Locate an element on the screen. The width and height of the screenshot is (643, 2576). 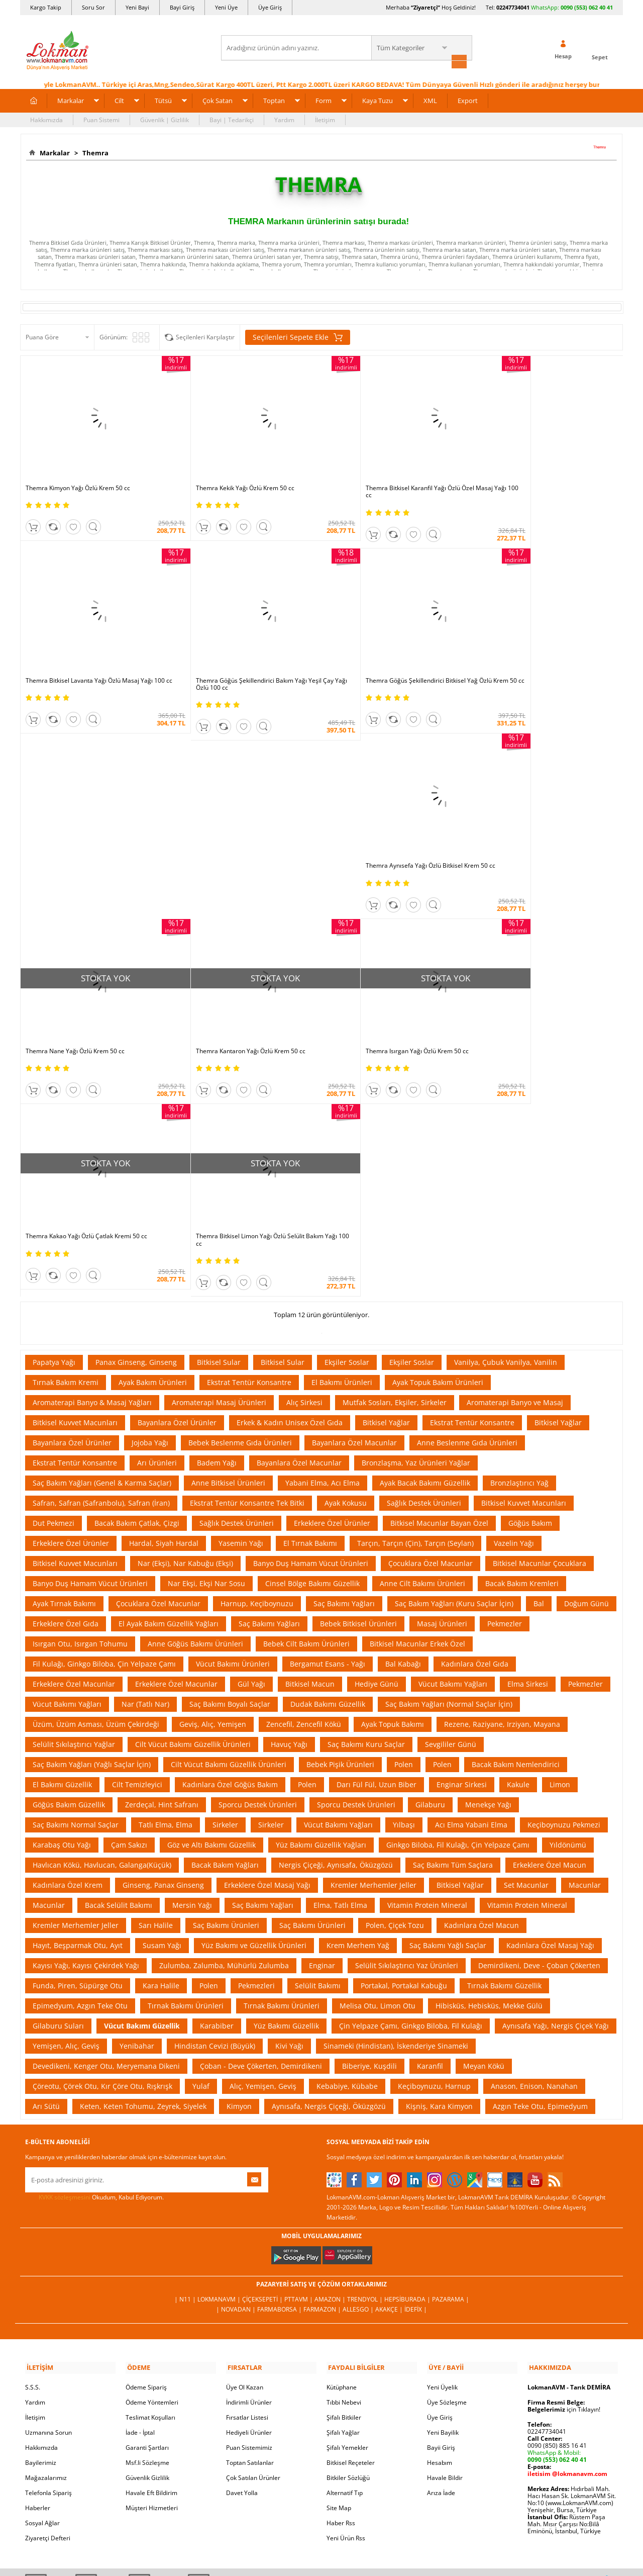
ÇiçekSepeti | is located at coordinates (263, 2058).